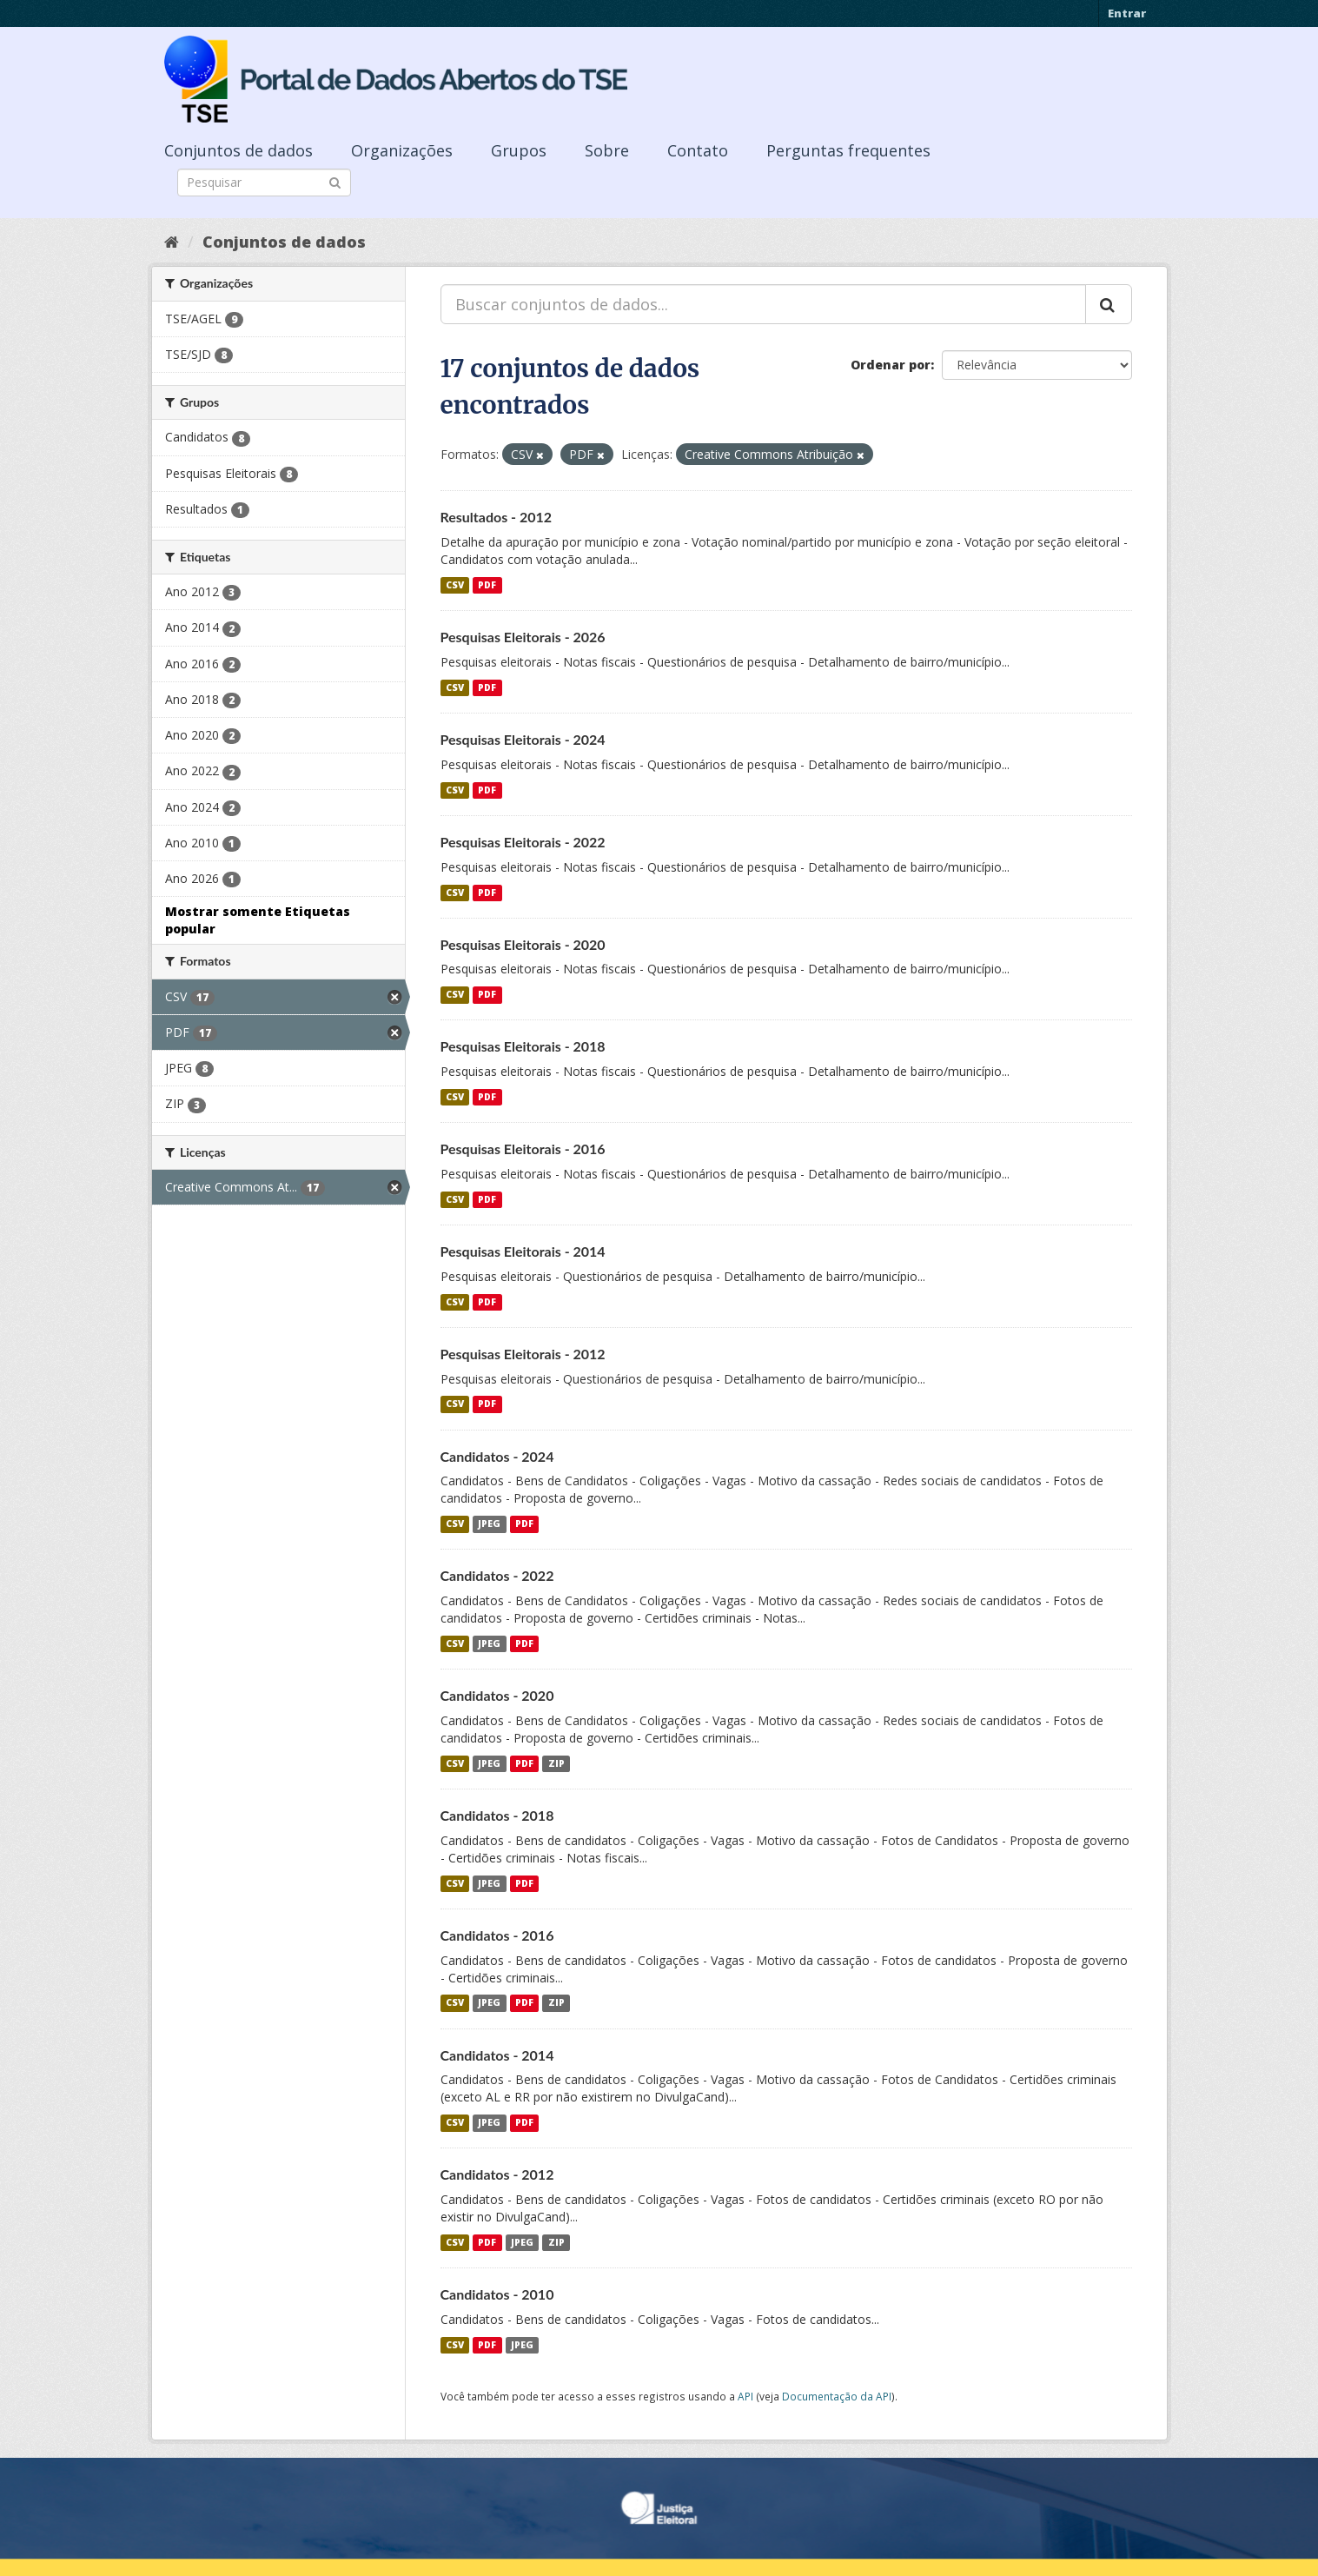  I want to click on Contato, so click(697, 150).